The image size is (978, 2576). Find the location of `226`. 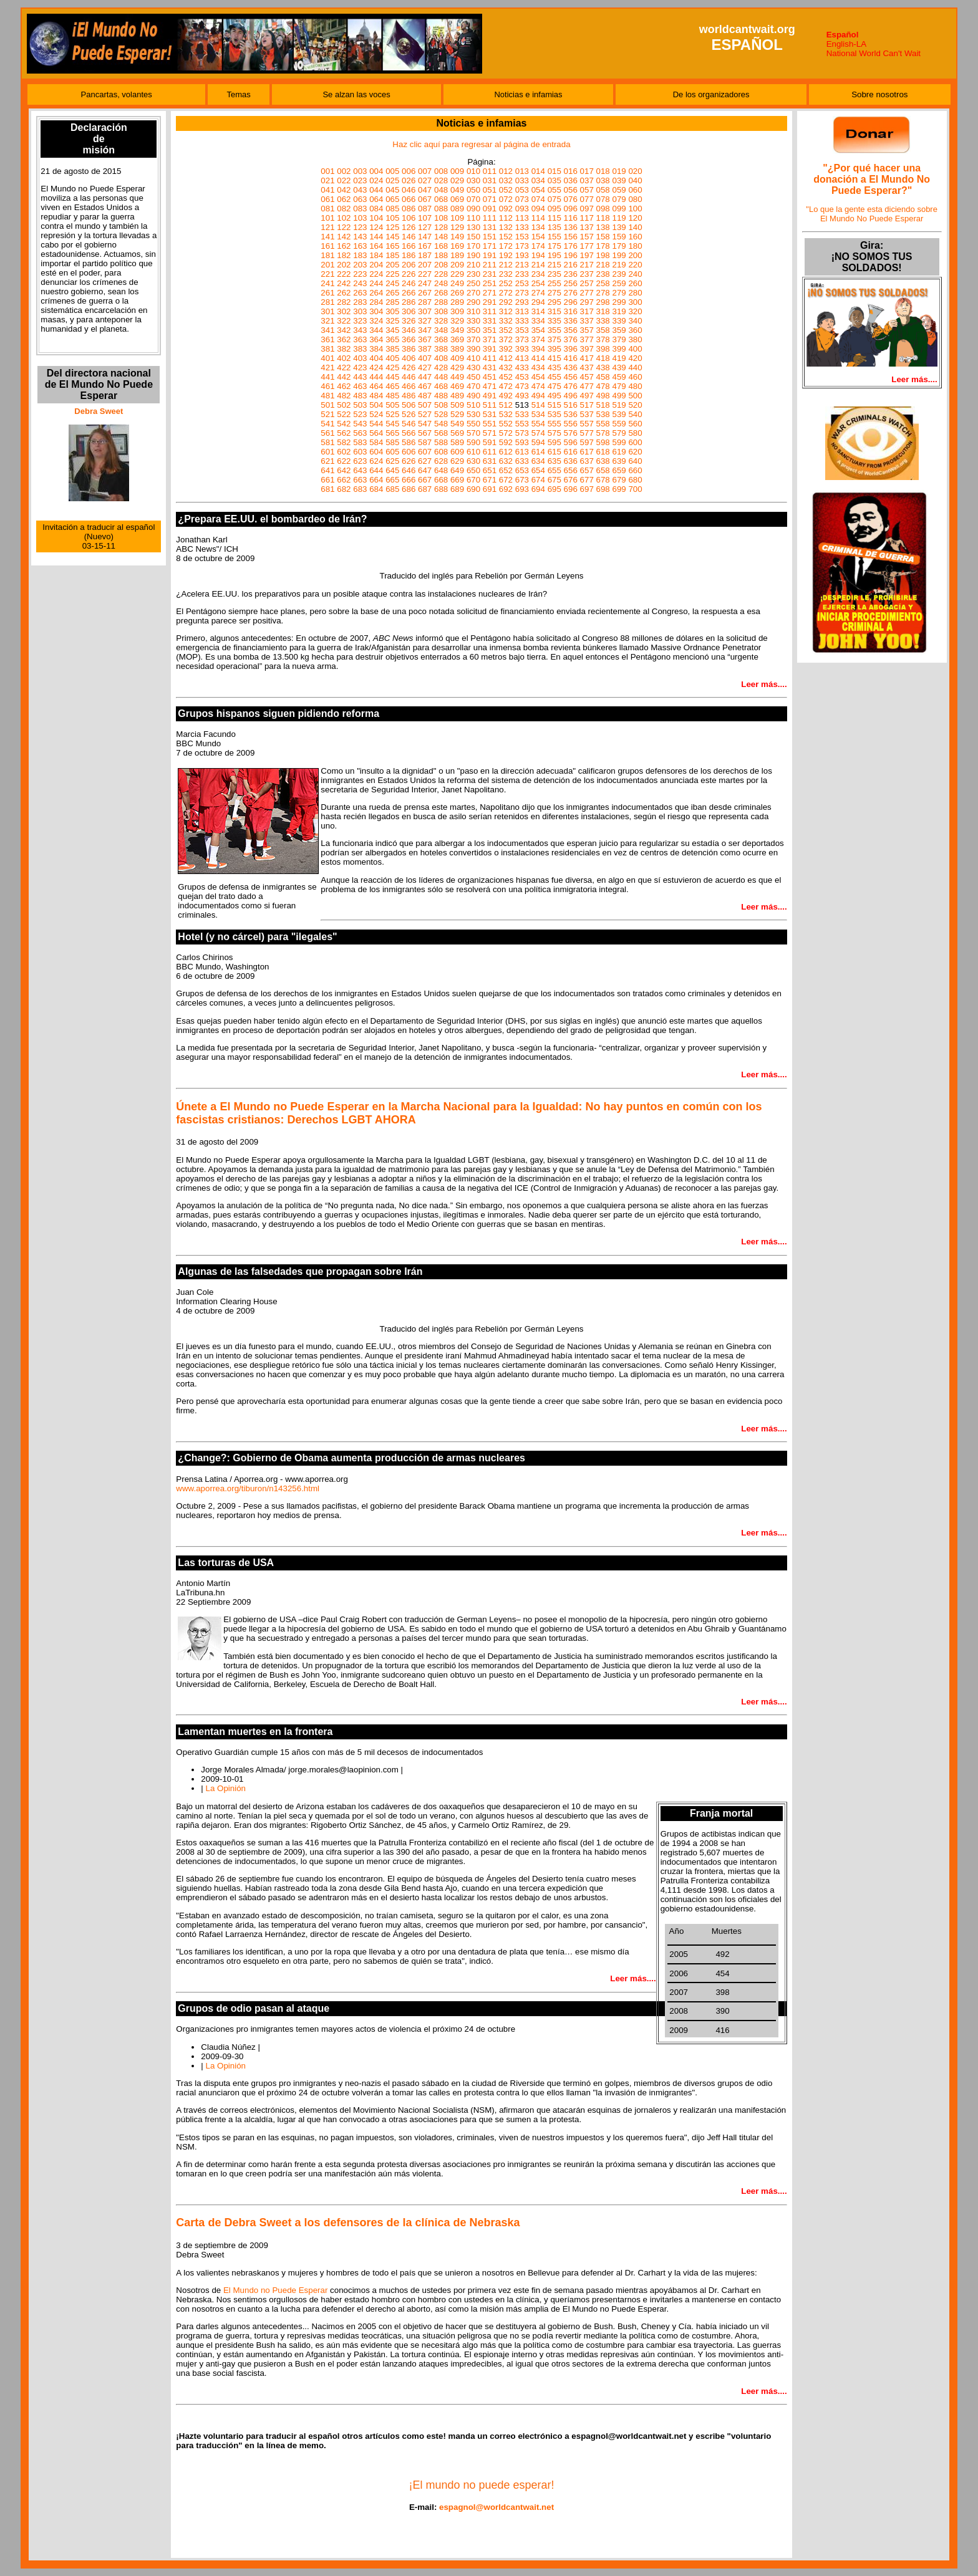

226 is located at coordinates (408, 274).